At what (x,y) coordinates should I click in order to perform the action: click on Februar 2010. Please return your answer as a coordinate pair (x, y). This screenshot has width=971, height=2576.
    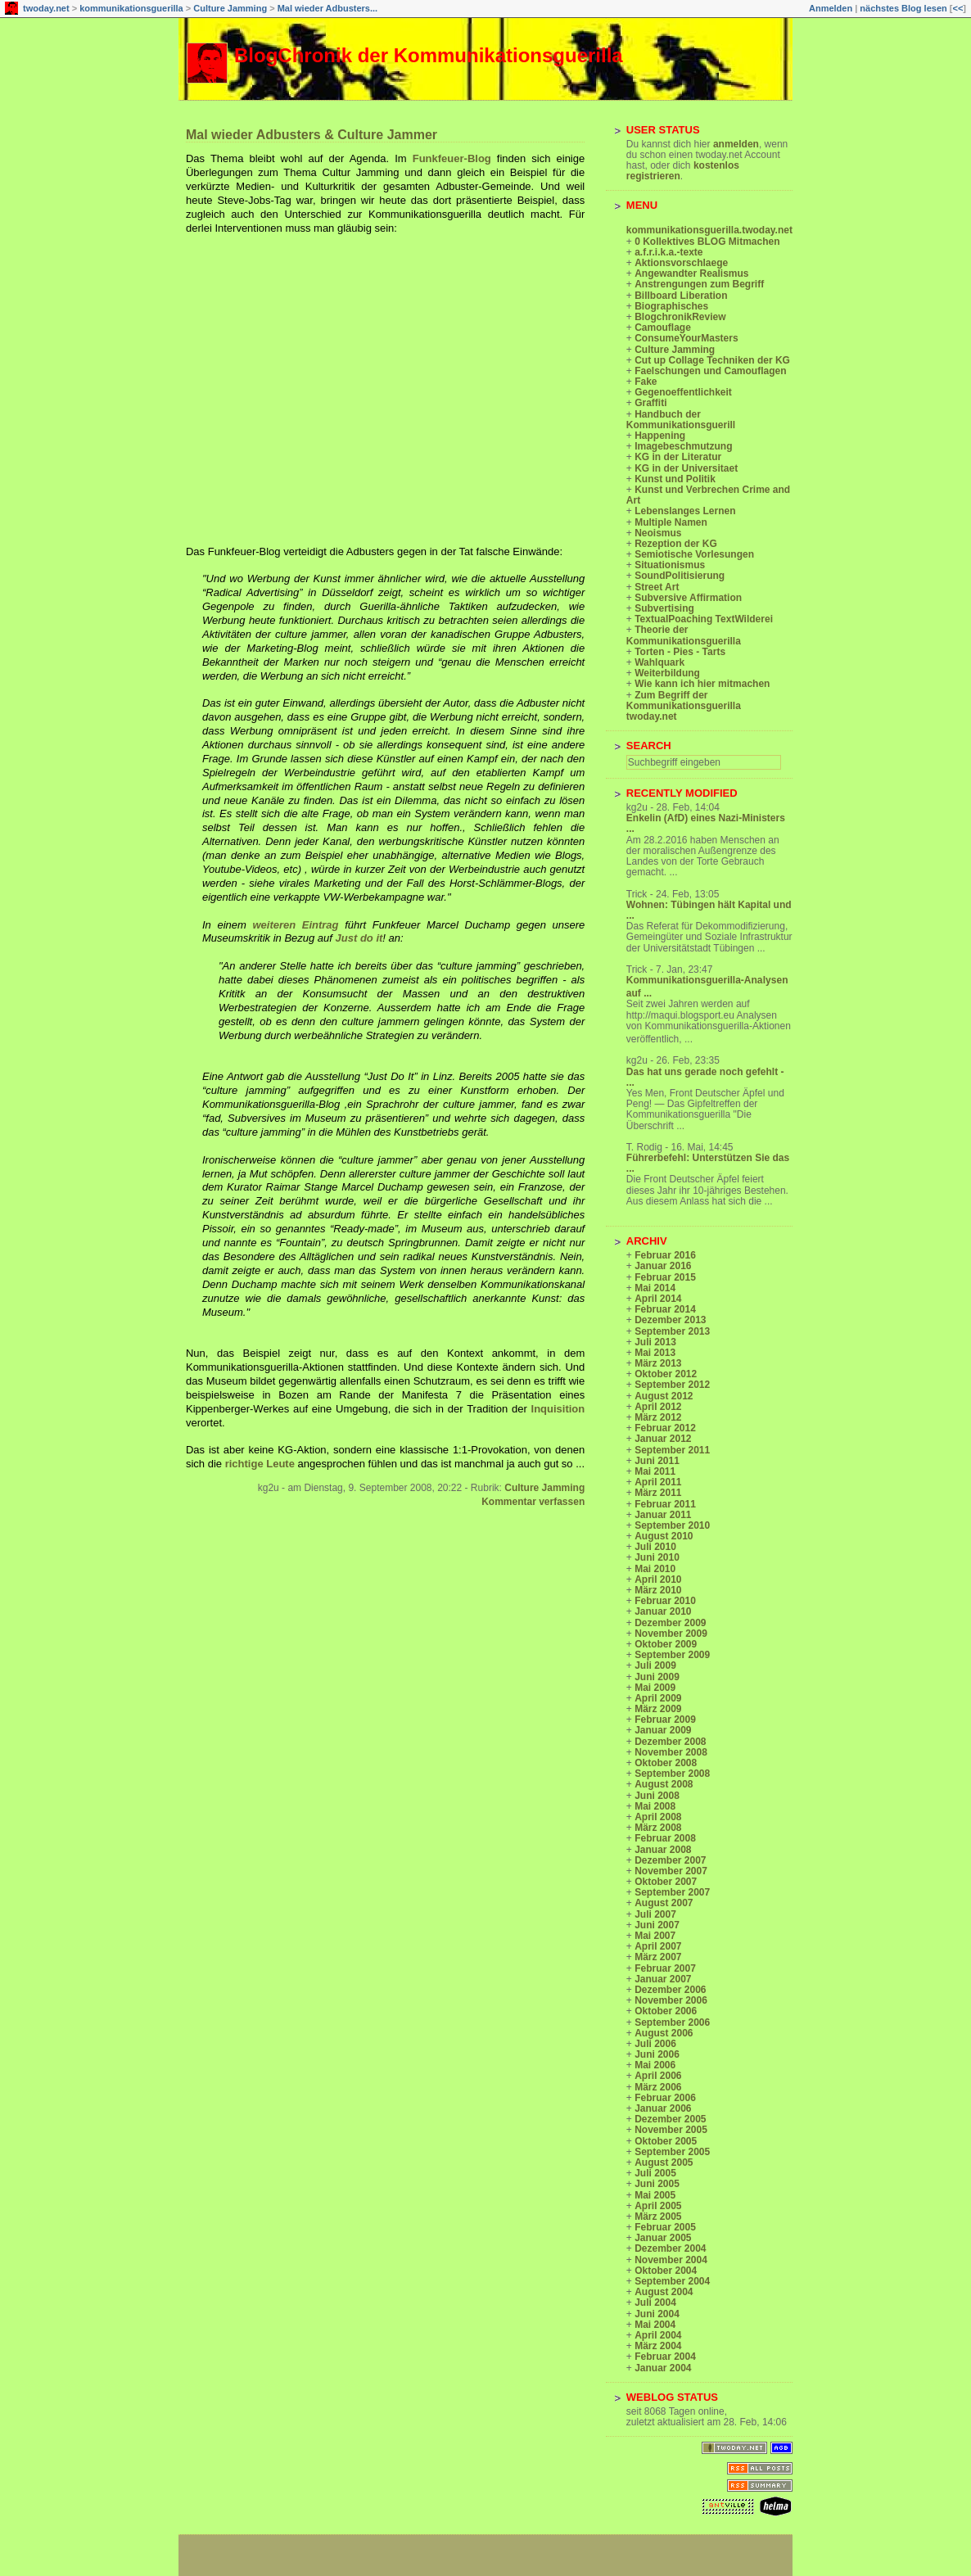
    Looking at the image, I should click on (665, 1601).